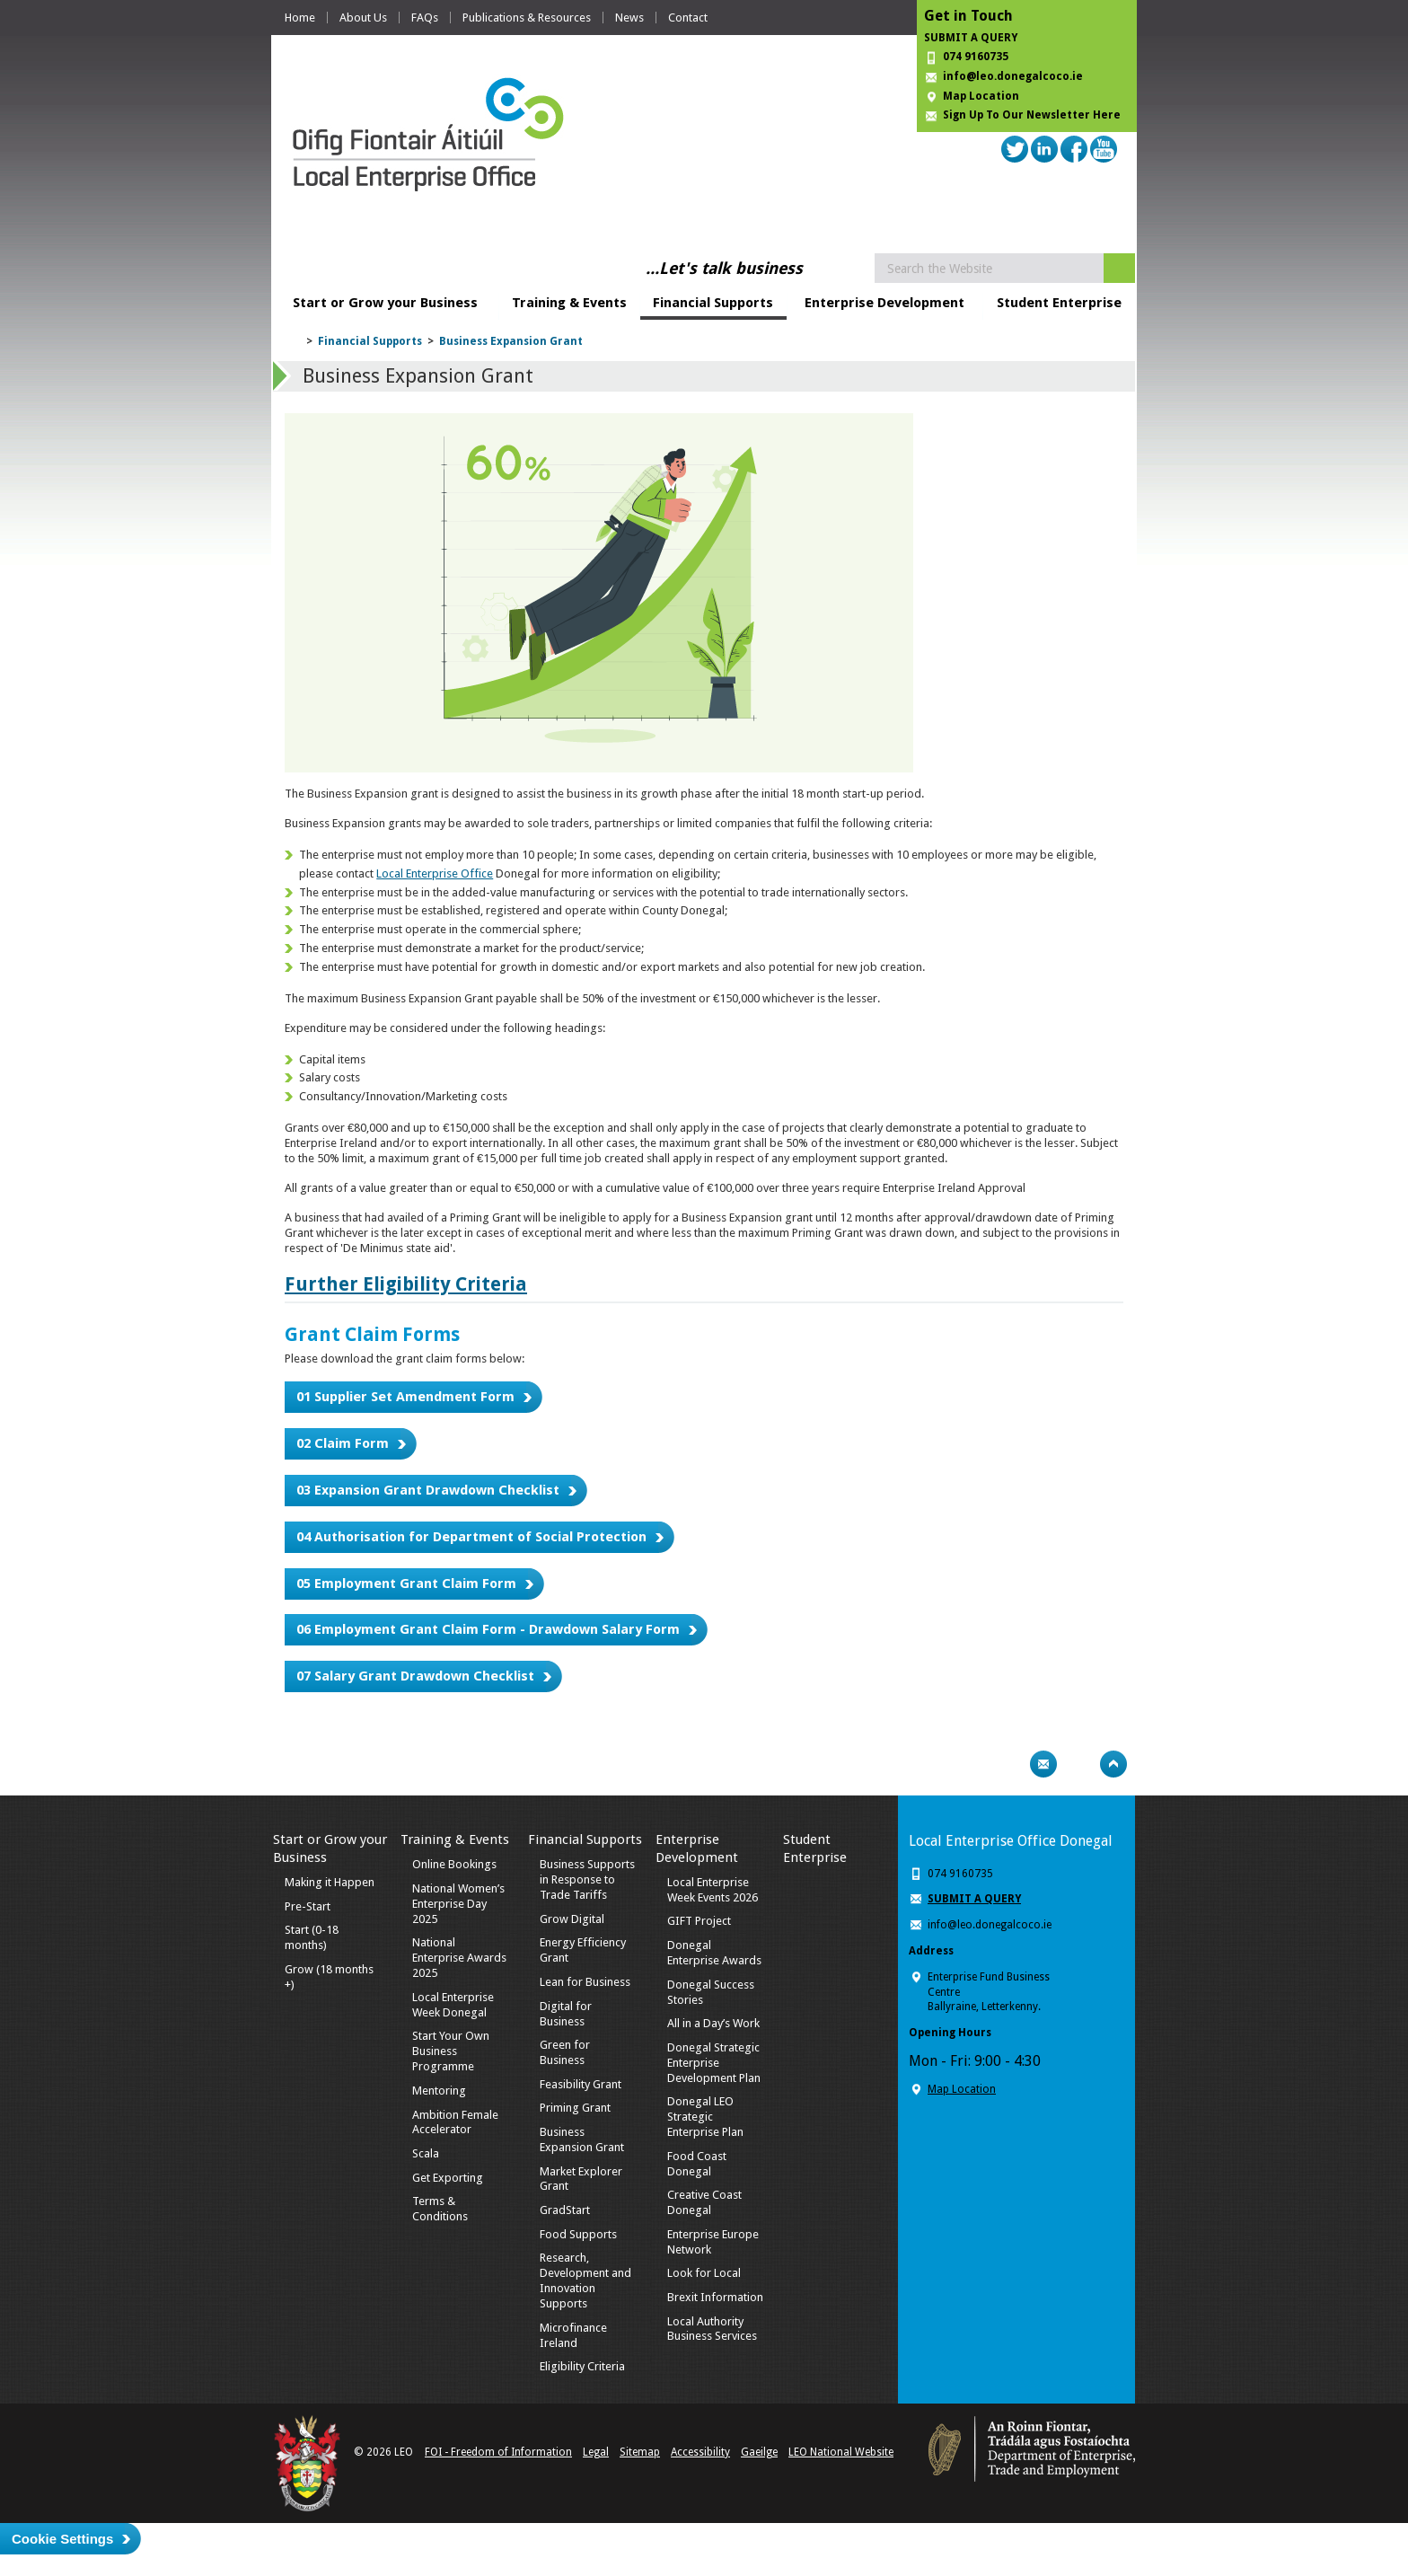 The image size is (1408, 2576). I want to click on Donegal Strategic Enterprise Development Plan, so click(714, 2063).